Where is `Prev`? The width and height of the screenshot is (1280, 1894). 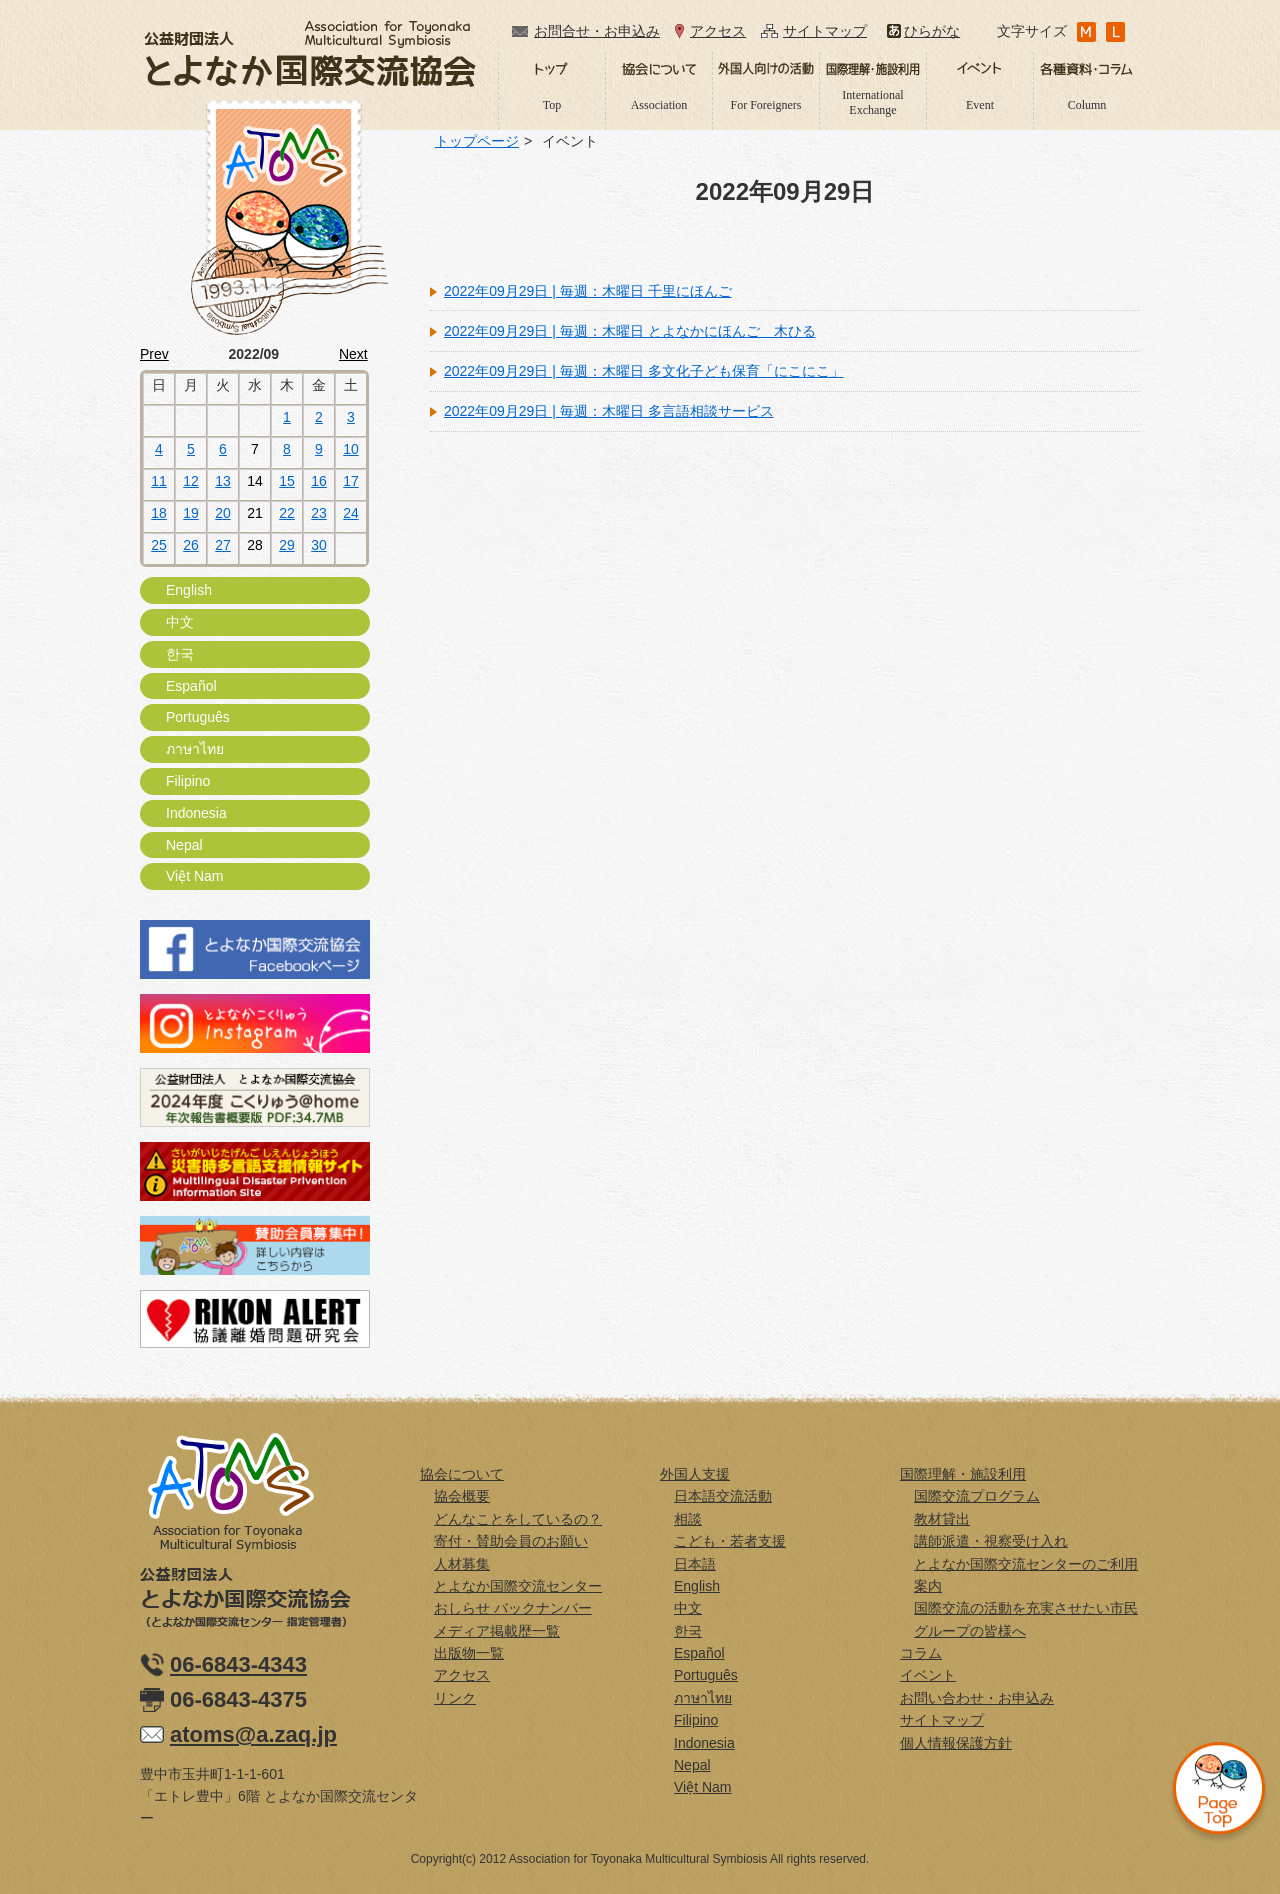
Prev is located at coordinates (154, 354).